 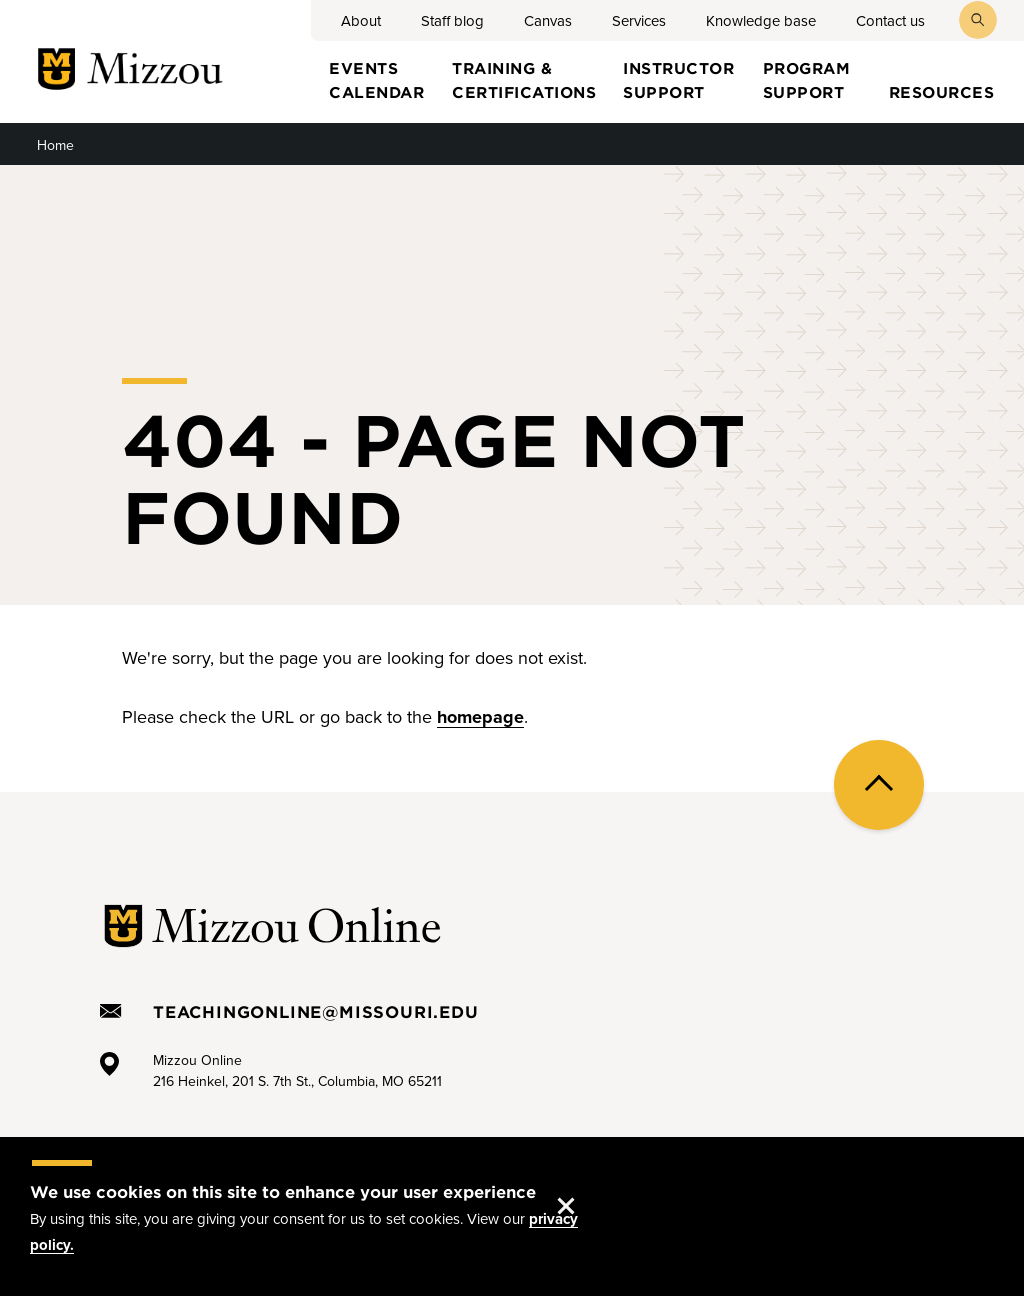 I want to click on Events Calendar, so click(x=376, y=79).